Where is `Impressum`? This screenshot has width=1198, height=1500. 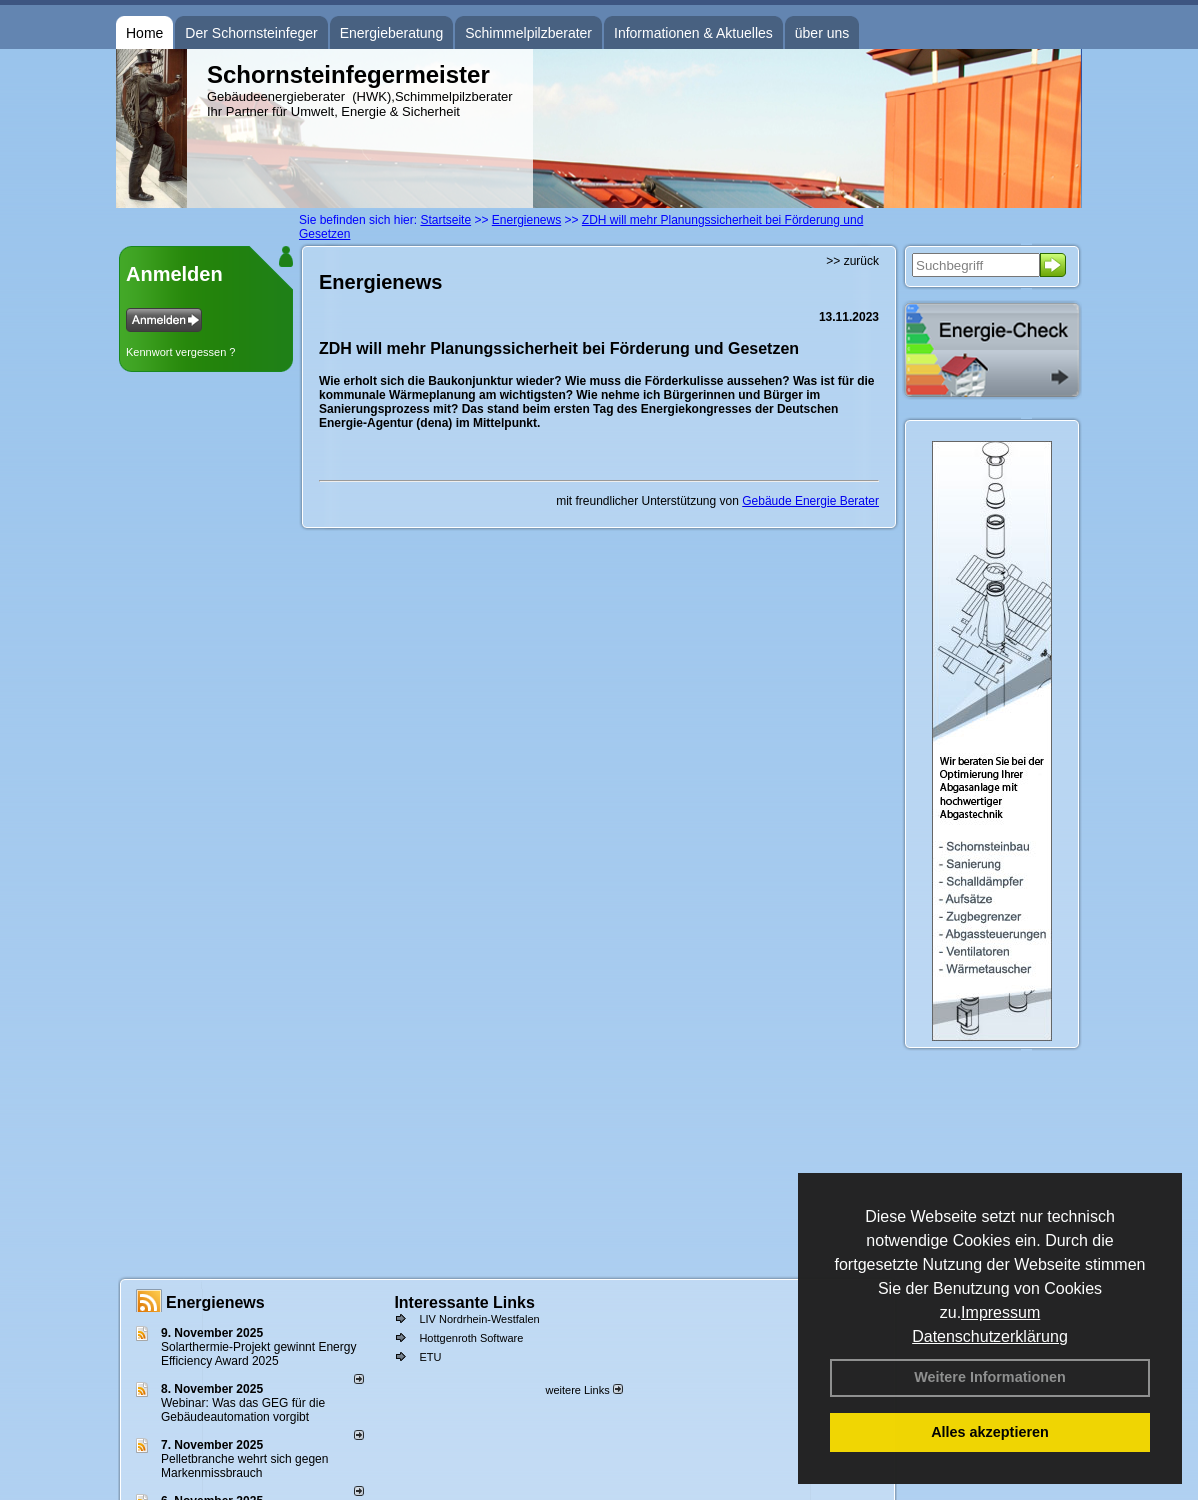
Impressum is located at coordinates (1000, 1312).